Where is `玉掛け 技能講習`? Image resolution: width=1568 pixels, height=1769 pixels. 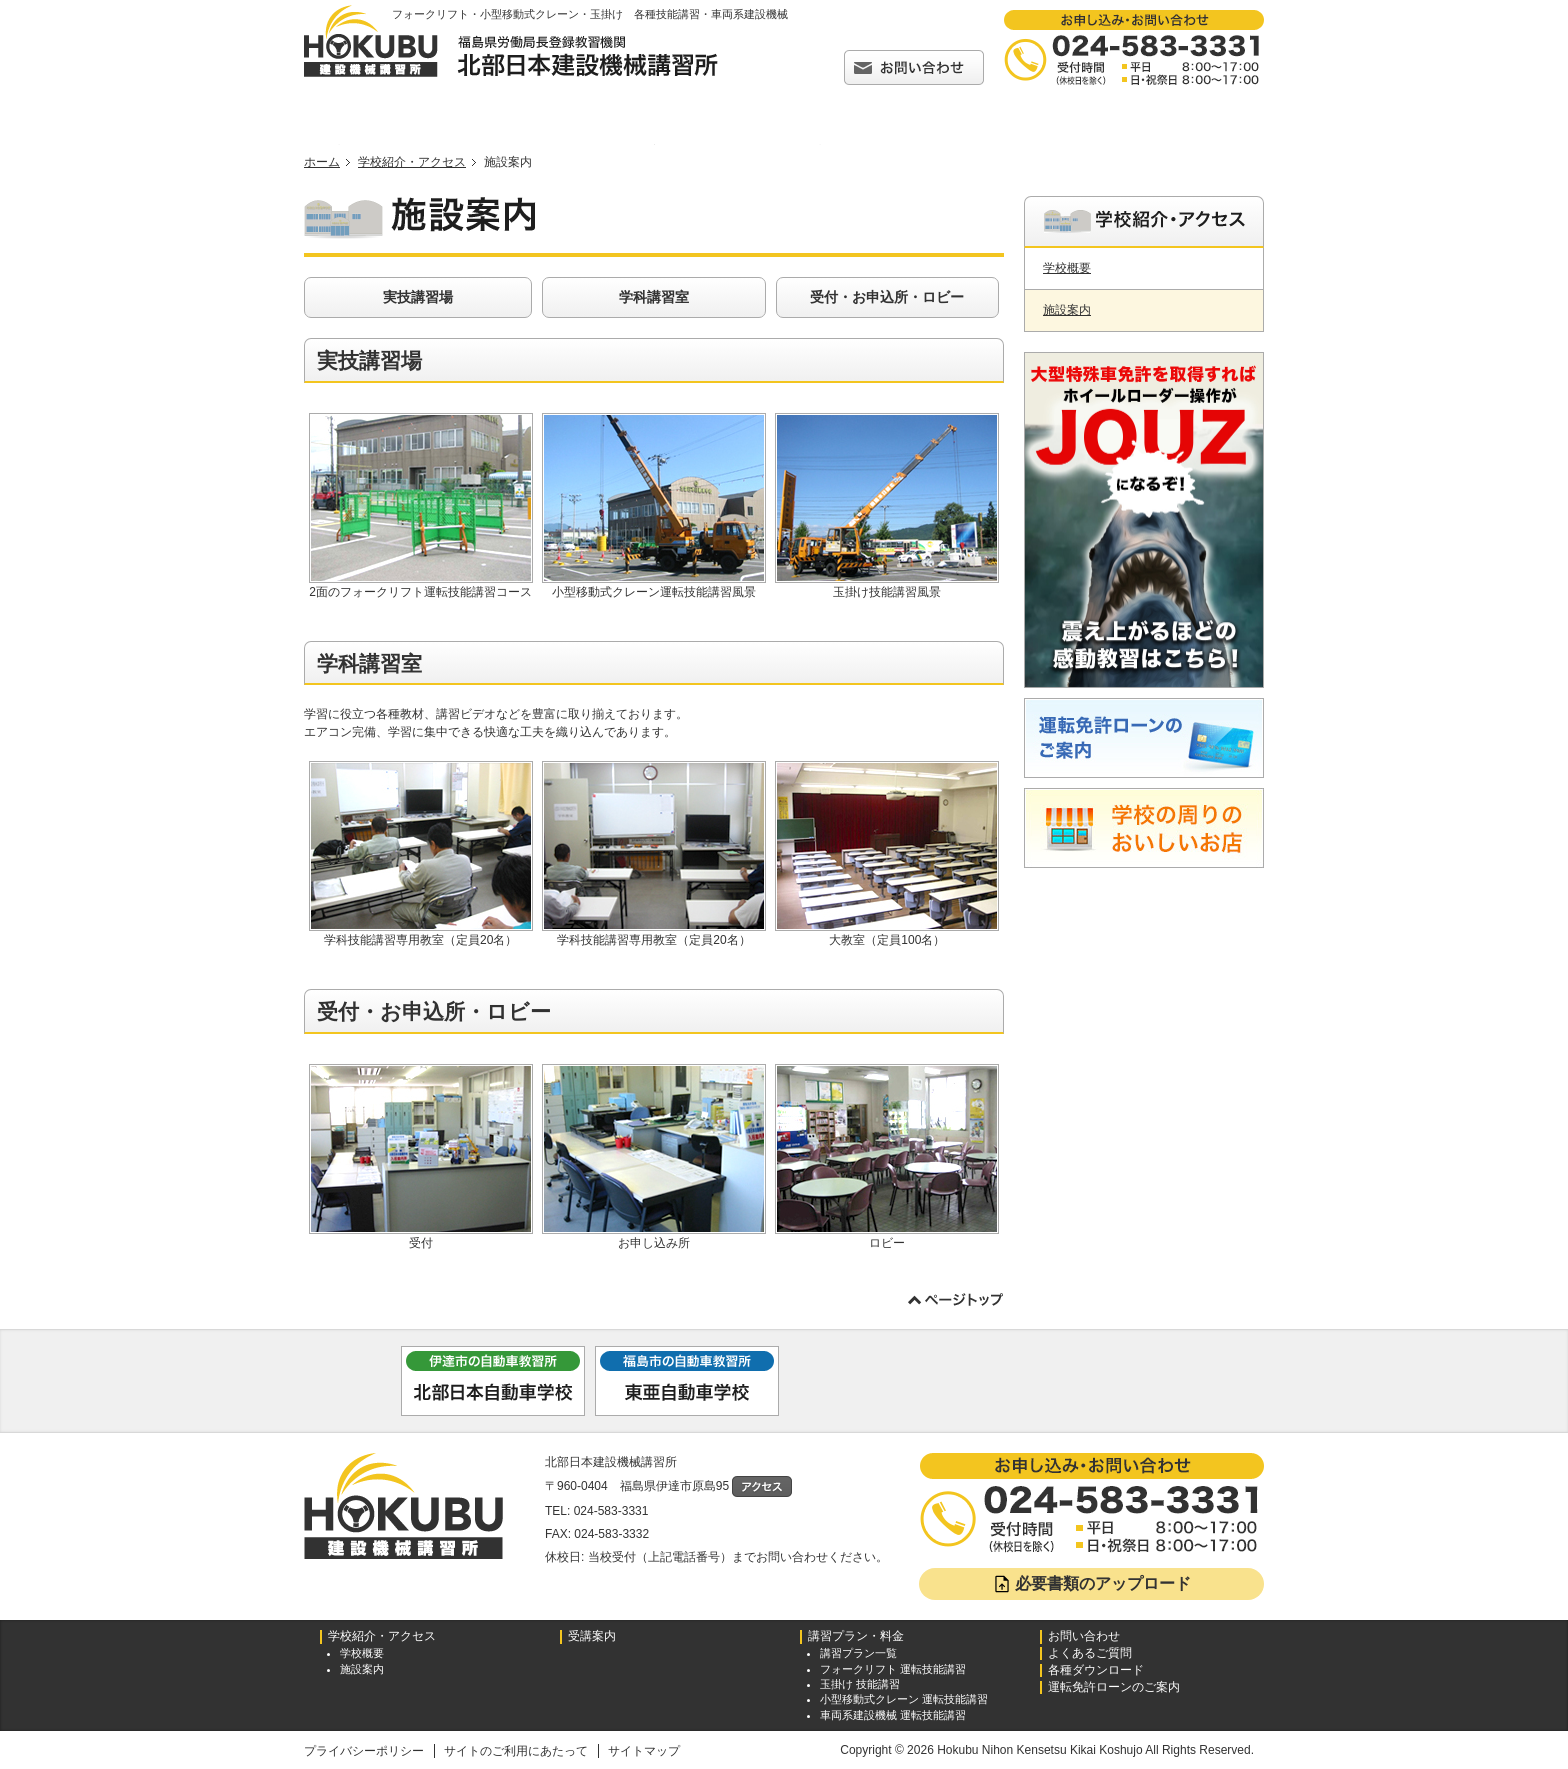
玉掛け 技能講習 is located at coordinates (860, 1684).